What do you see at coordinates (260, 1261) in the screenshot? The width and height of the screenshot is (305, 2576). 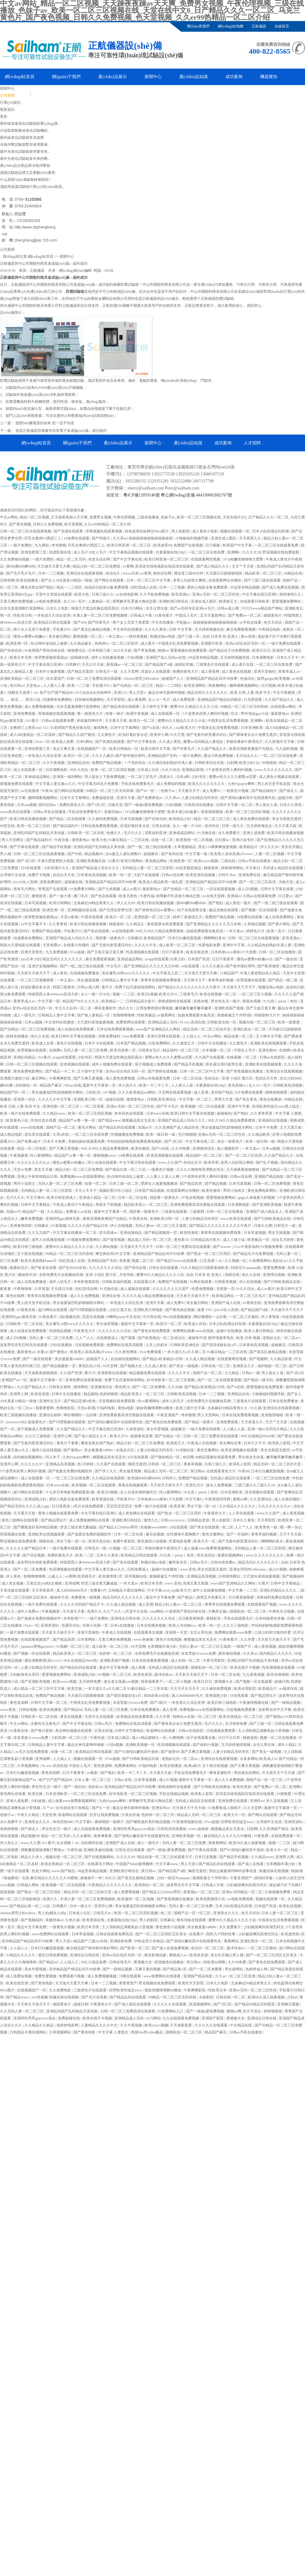 I see `91免费看网站` at bounding box center [260, 1261].